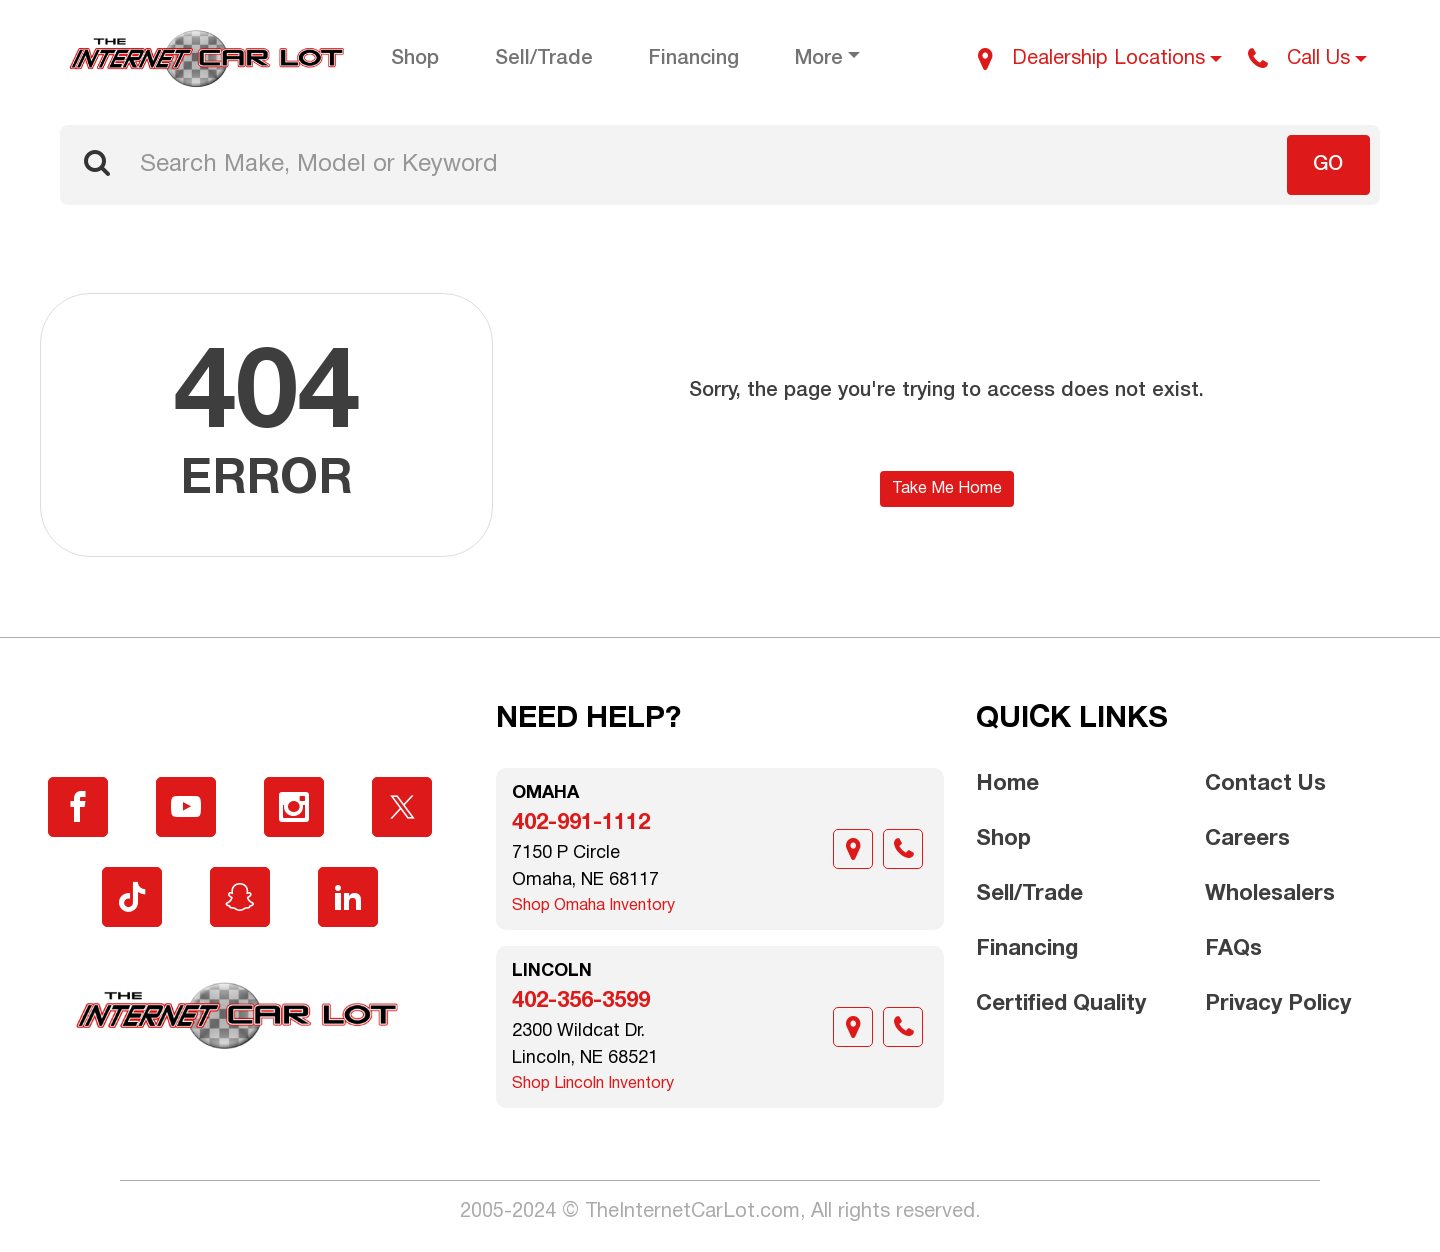  What do you see at coordinates (1003, 839) in the screenshot?
I see `Shop` at bounding box center [1003, 839].